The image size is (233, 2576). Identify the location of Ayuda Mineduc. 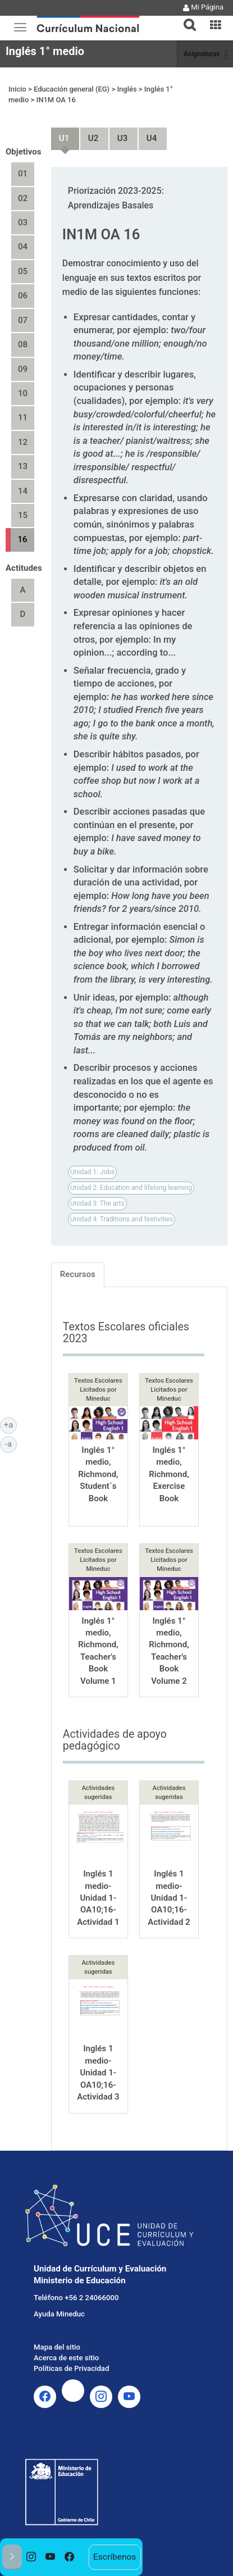
(59, 2314).